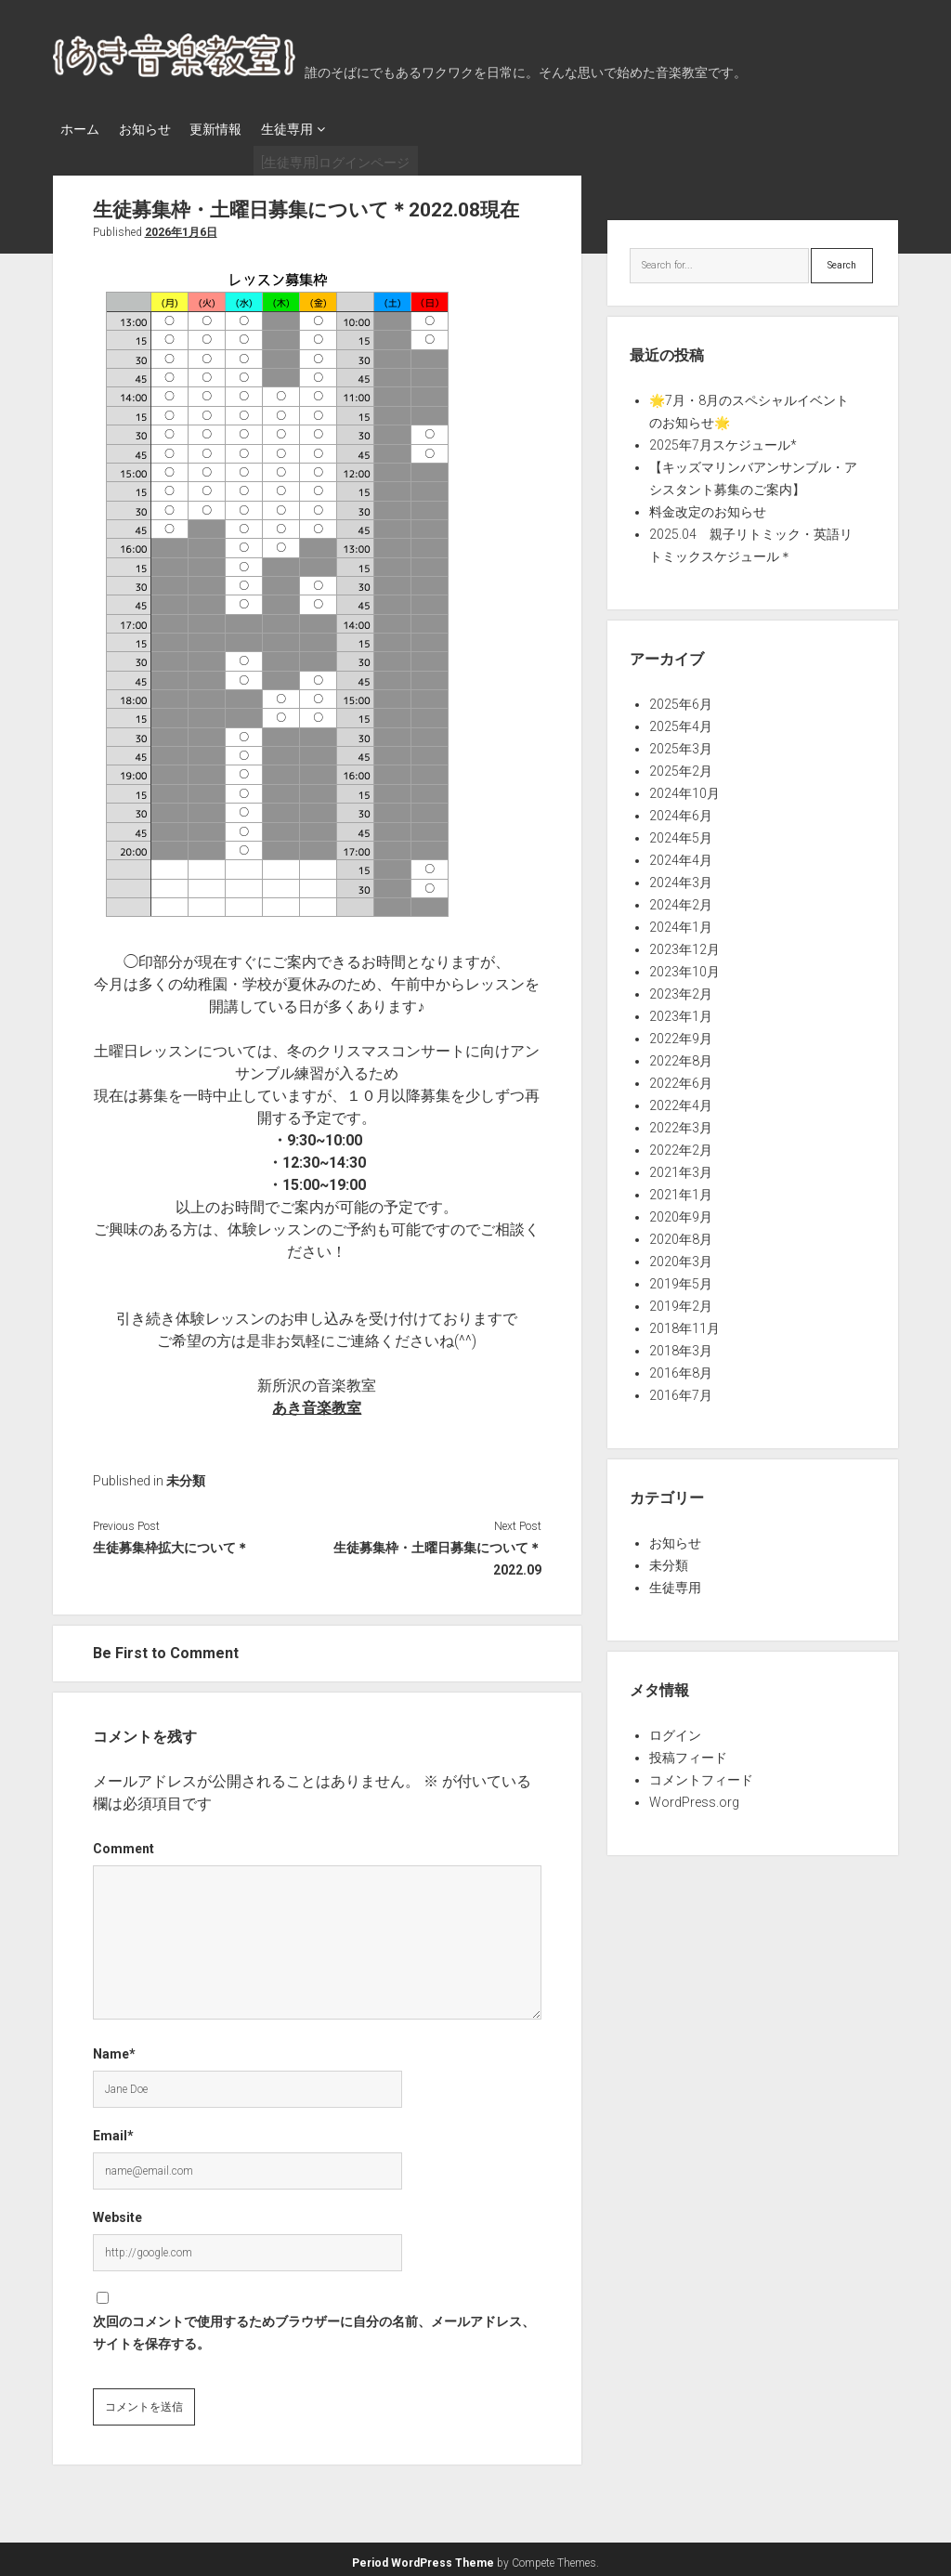 The width and height of the screenshot is (951, 2576). What do you see at coordinates (680, 854) in the screenshot?
I see `2024年4月` at bounding box center [680, 854].